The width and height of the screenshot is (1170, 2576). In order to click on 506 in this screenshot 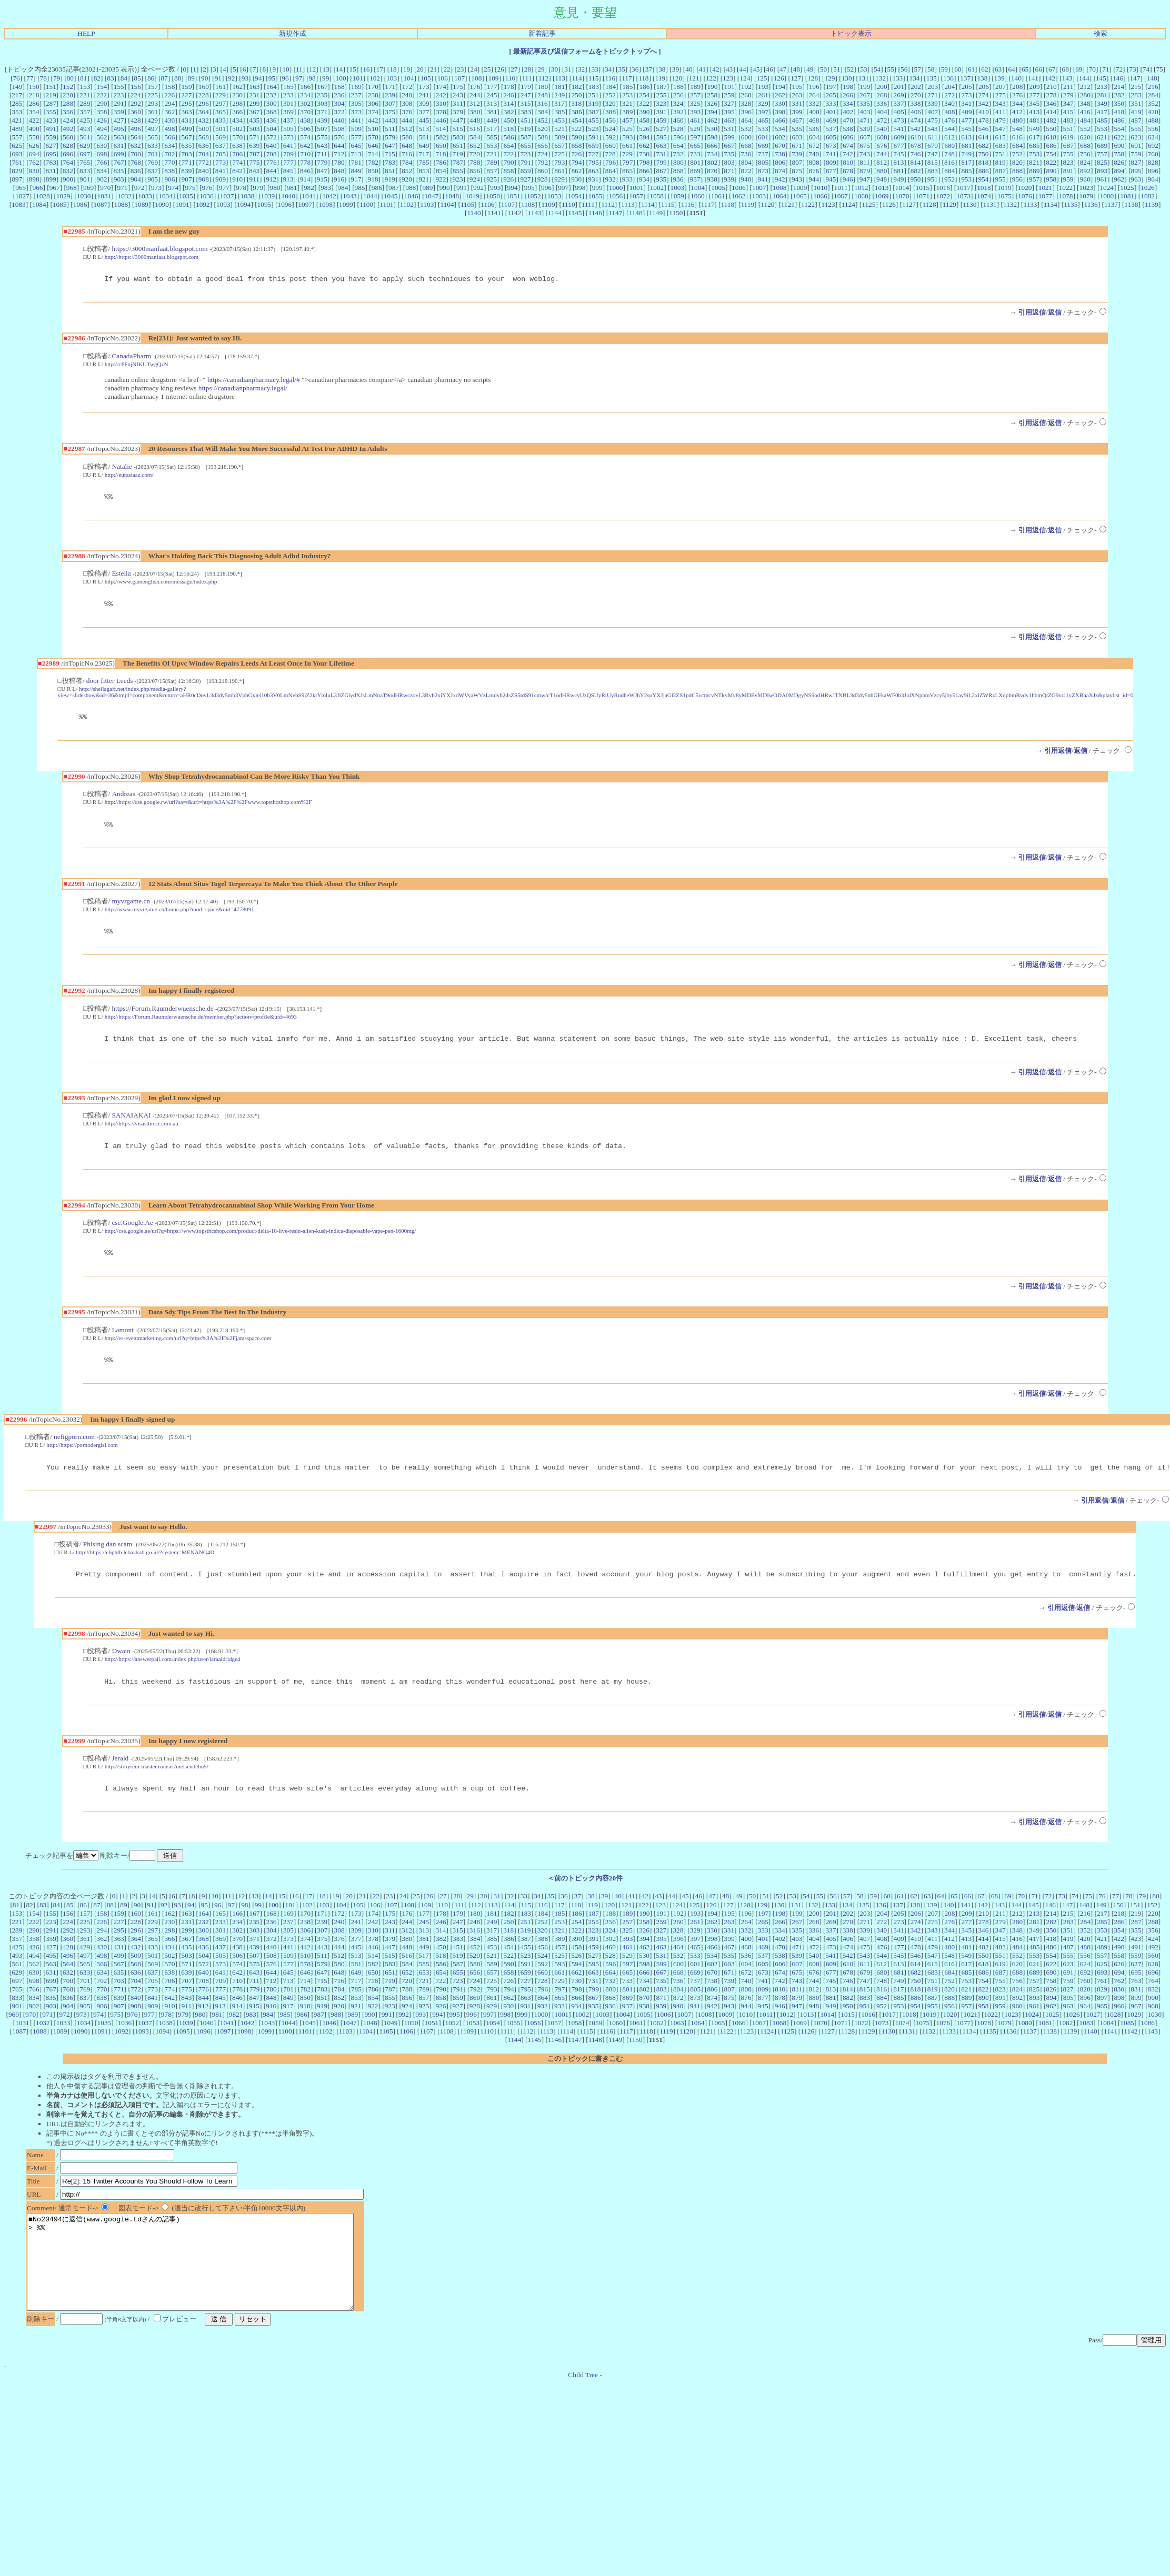, I will do `click(305, 129)`.